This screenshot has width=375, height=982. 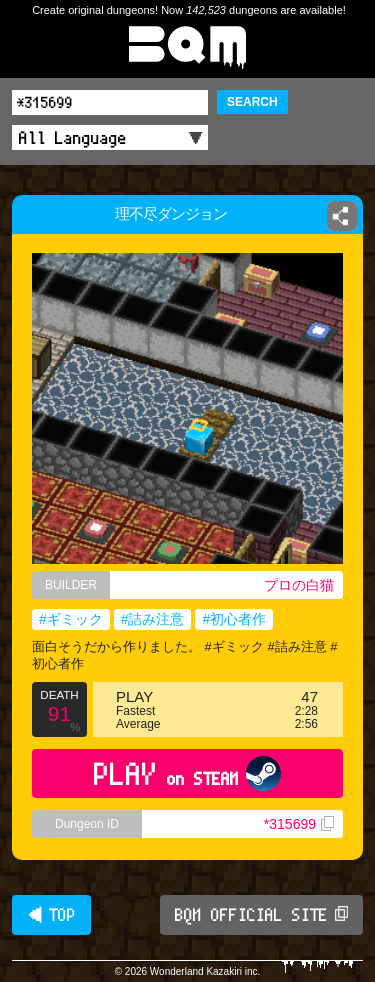 What do you see at coordinates (299, 585) in the screenshot?
I see `プロの白猫` at bounding box center [299, 585].